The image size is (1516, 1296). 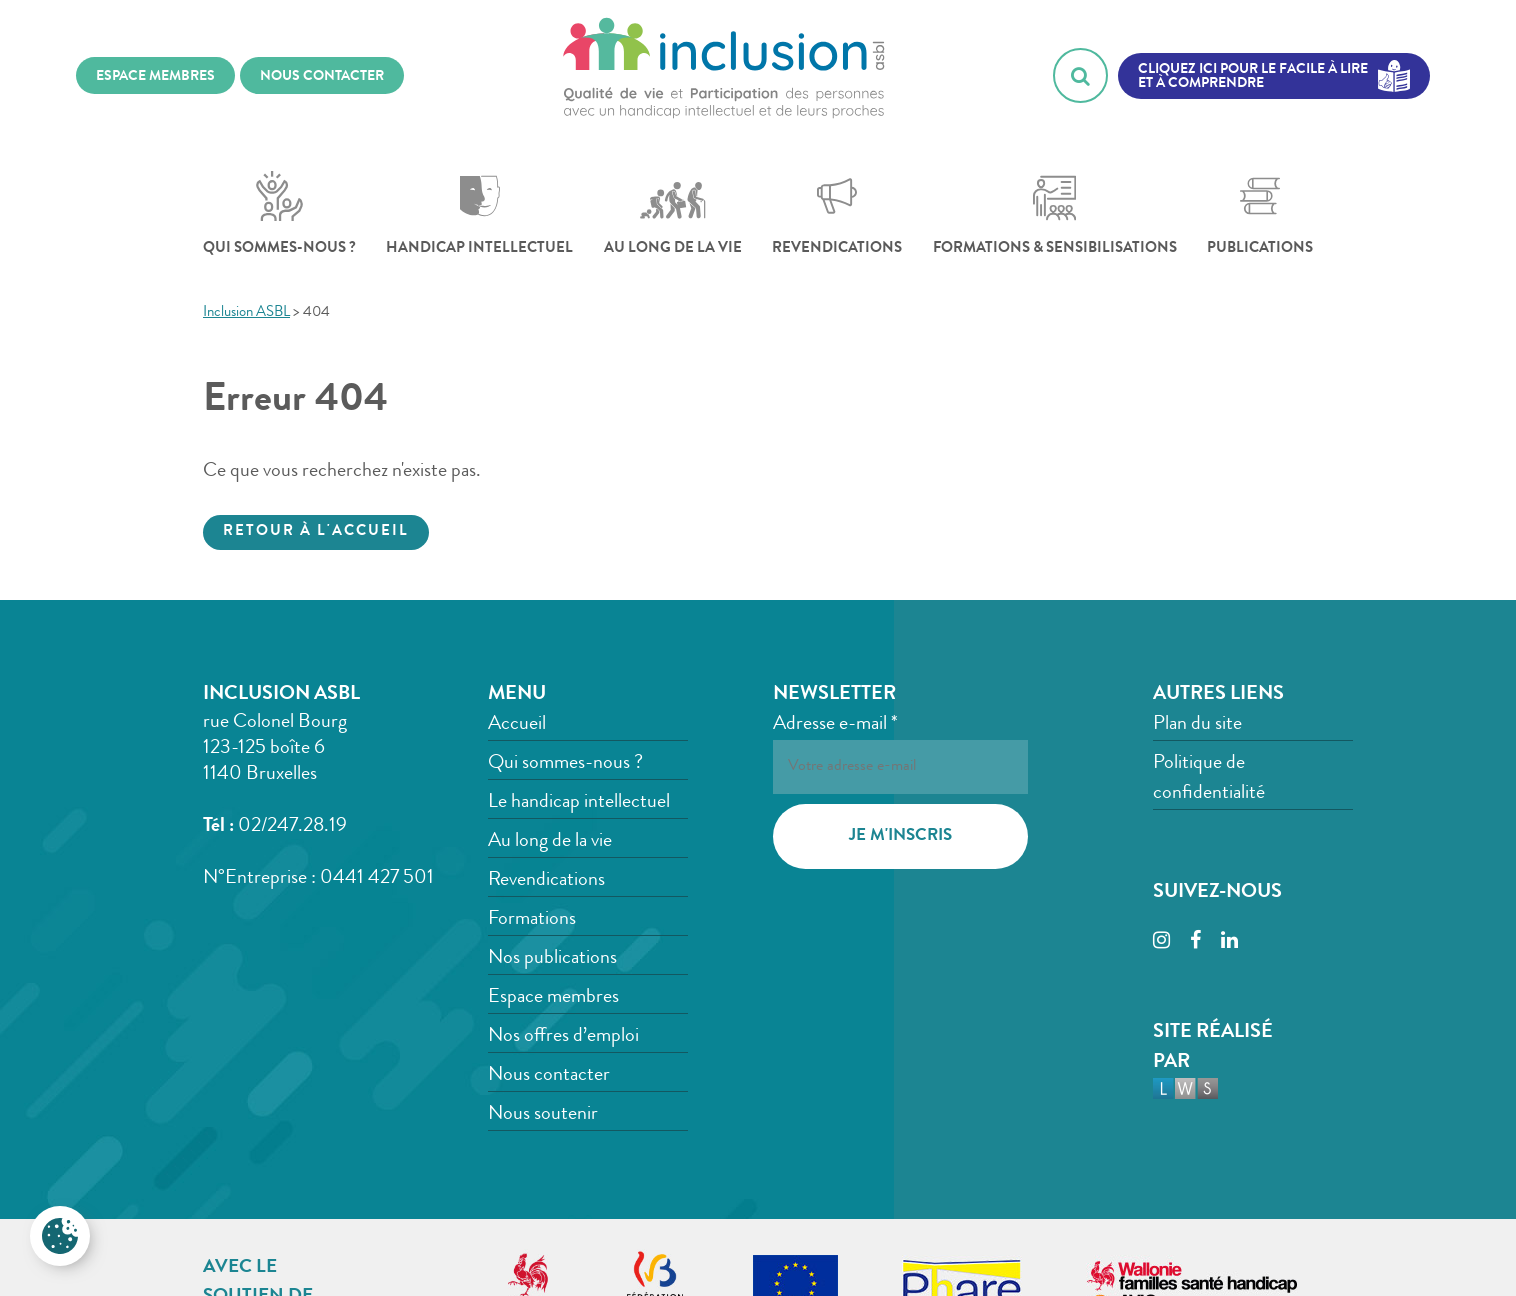 What do you see at coordinates (563, 1037) in the screenshot?
I see `Nos offres d’emploi` at bounding box center [563, 1037].